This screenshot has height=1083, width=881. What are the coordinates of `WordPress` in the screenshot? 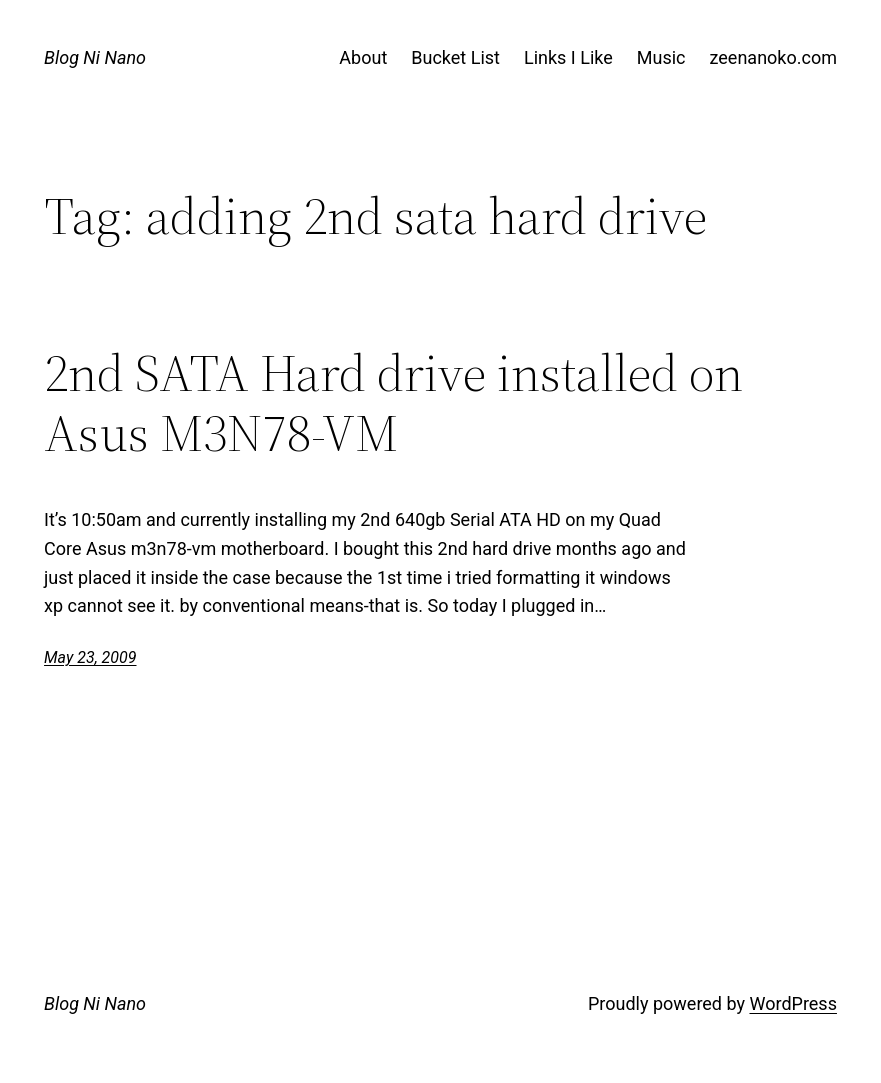 It's located at (792, 1003).